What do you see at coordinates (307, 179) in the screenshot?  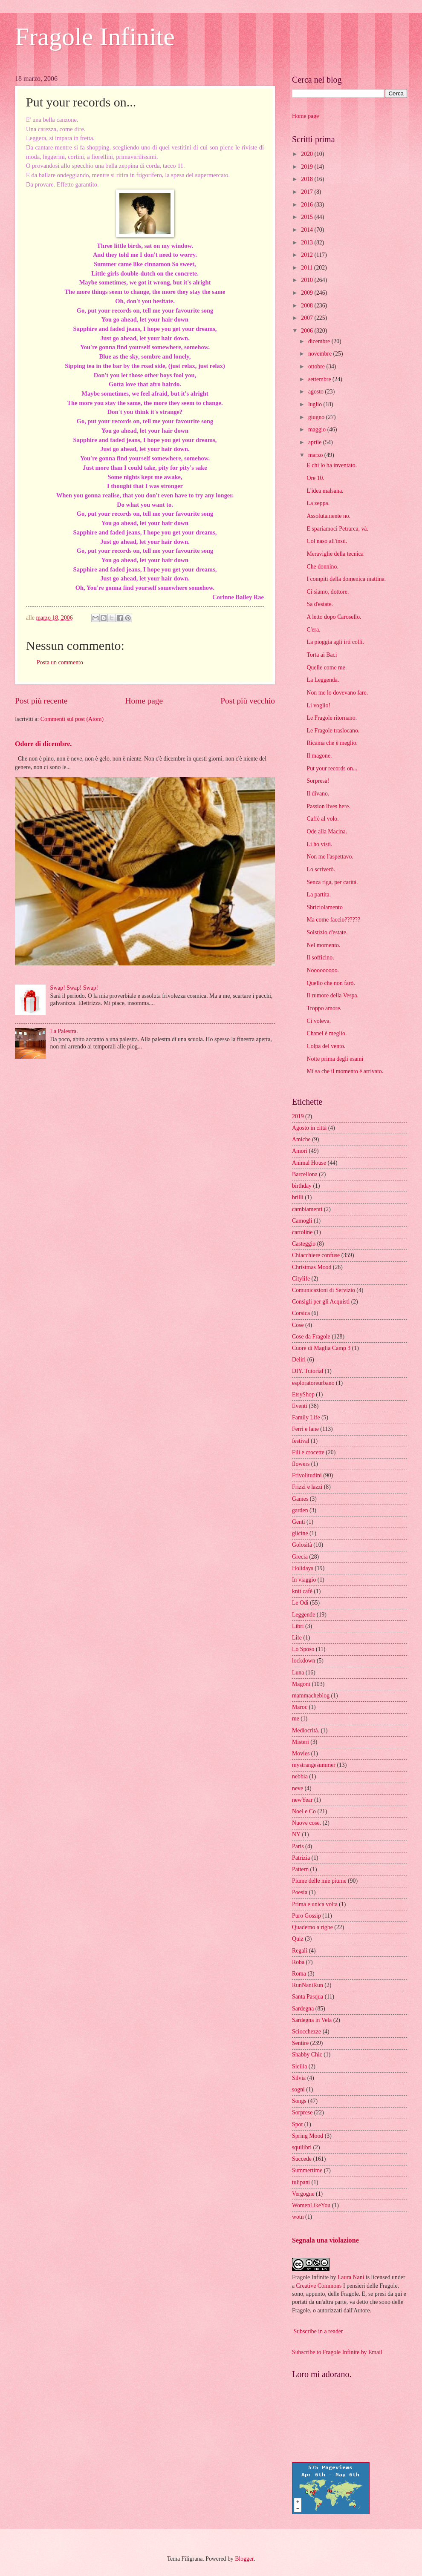 I see `2018` at bounding box center [307, 179].